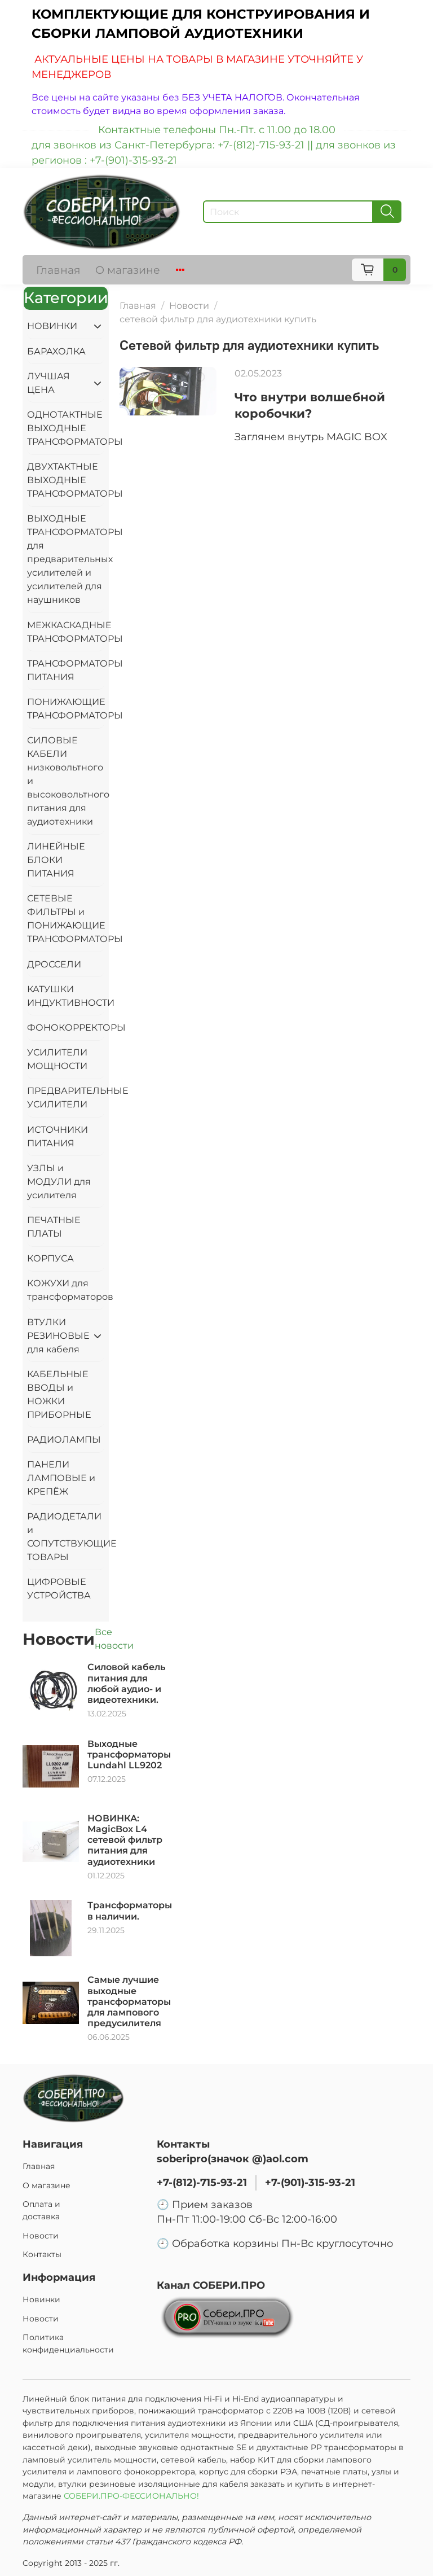 The image size is (433, 2576). Describe the element at coordinates (41, 2210) in the screenshot. I see `Оплата и доставка` at that location.